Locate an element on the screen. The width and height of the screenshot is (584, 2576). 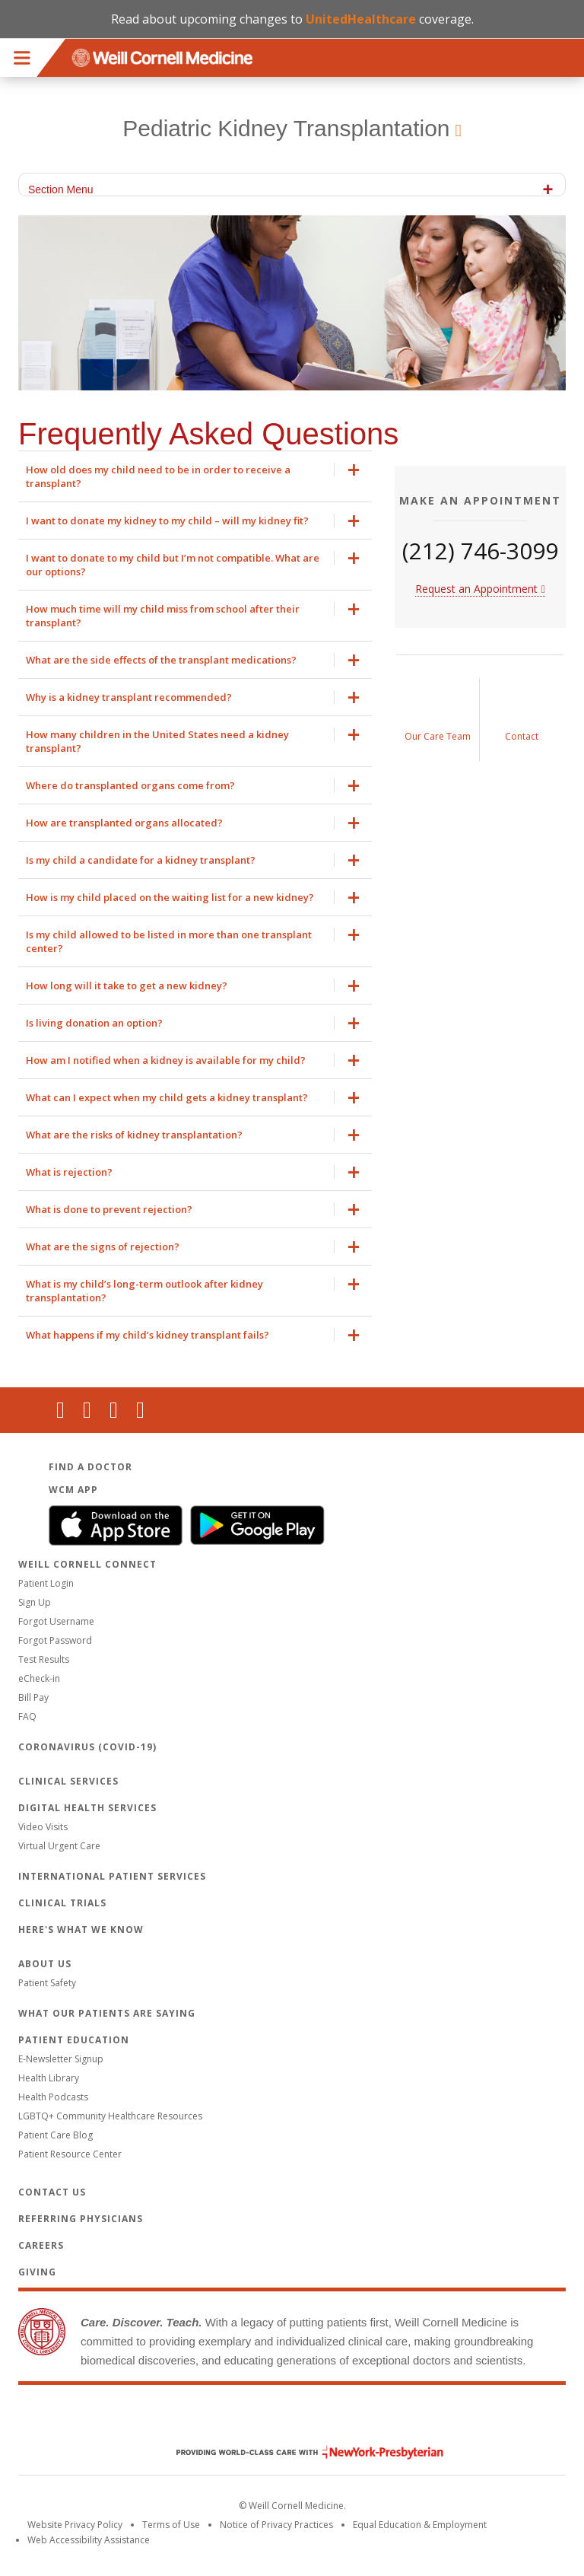
NewYork - Presbyterian [NewYork - Presbyterian footer logo] is located at coordinates (298, 2452).